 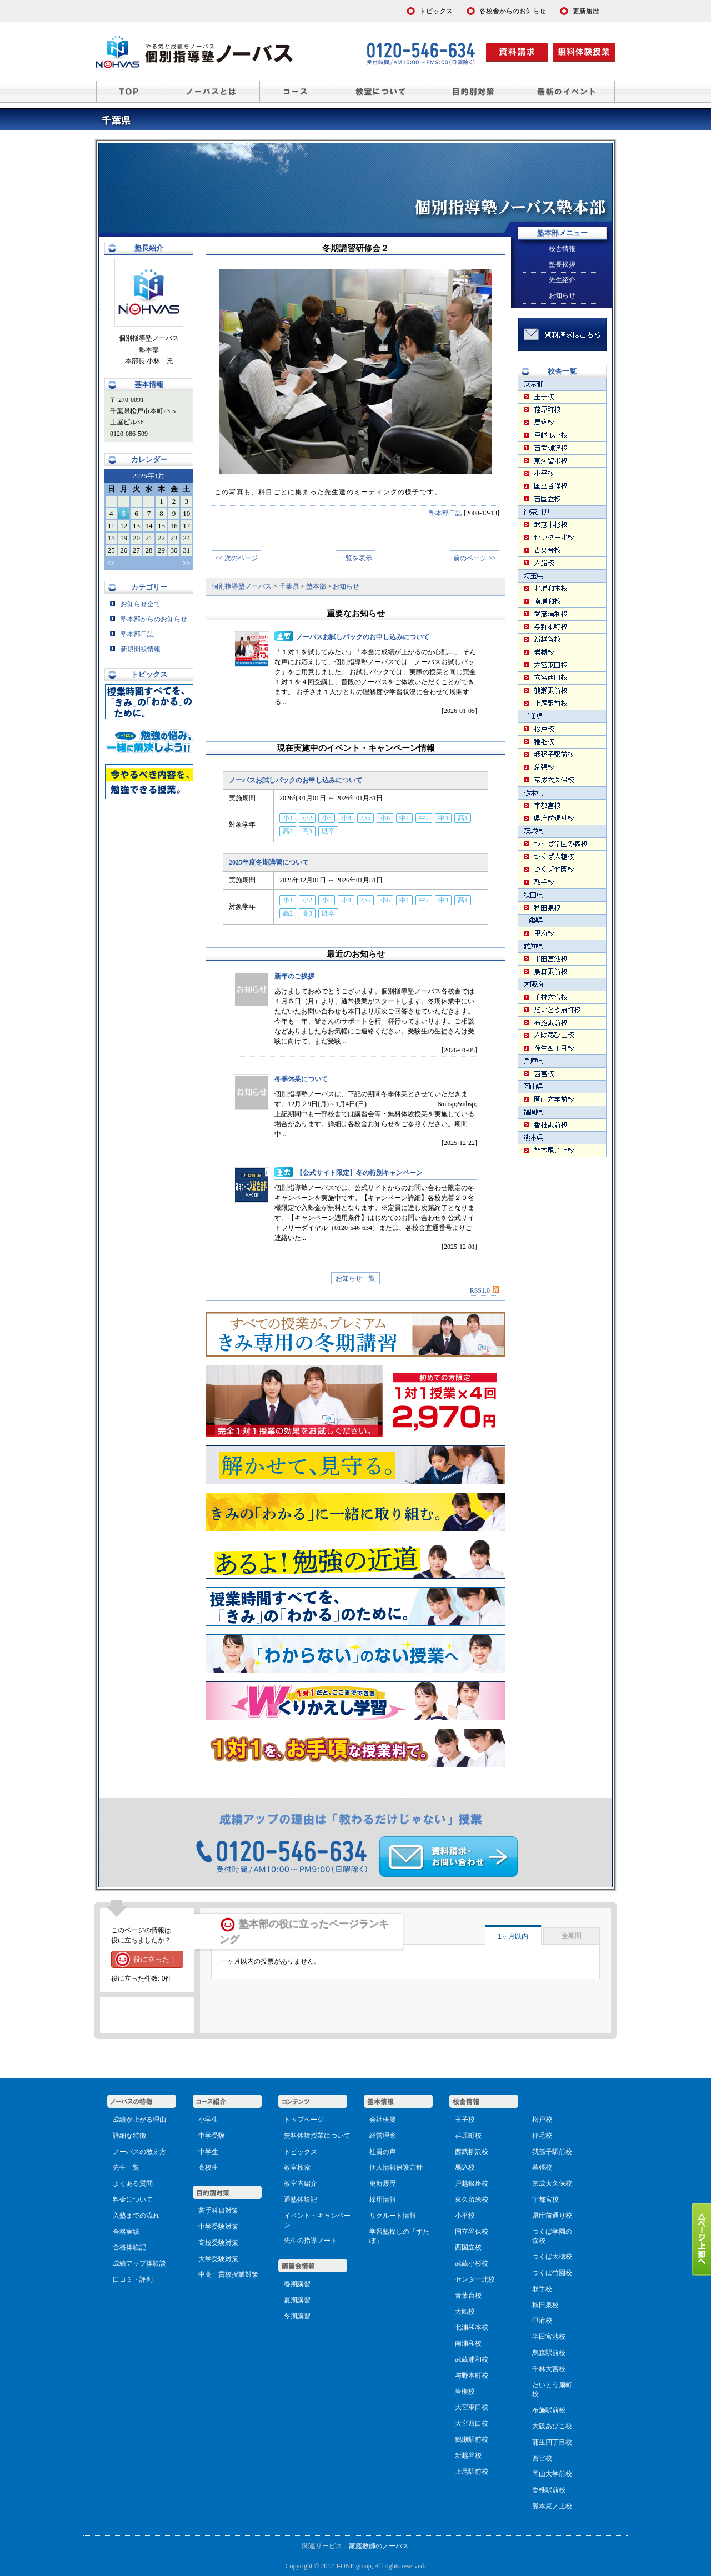 What do you see at coordinates (269, 862) in the screenshot?
I see `2025年度冬期講習について` at bounding box center [269, 862].